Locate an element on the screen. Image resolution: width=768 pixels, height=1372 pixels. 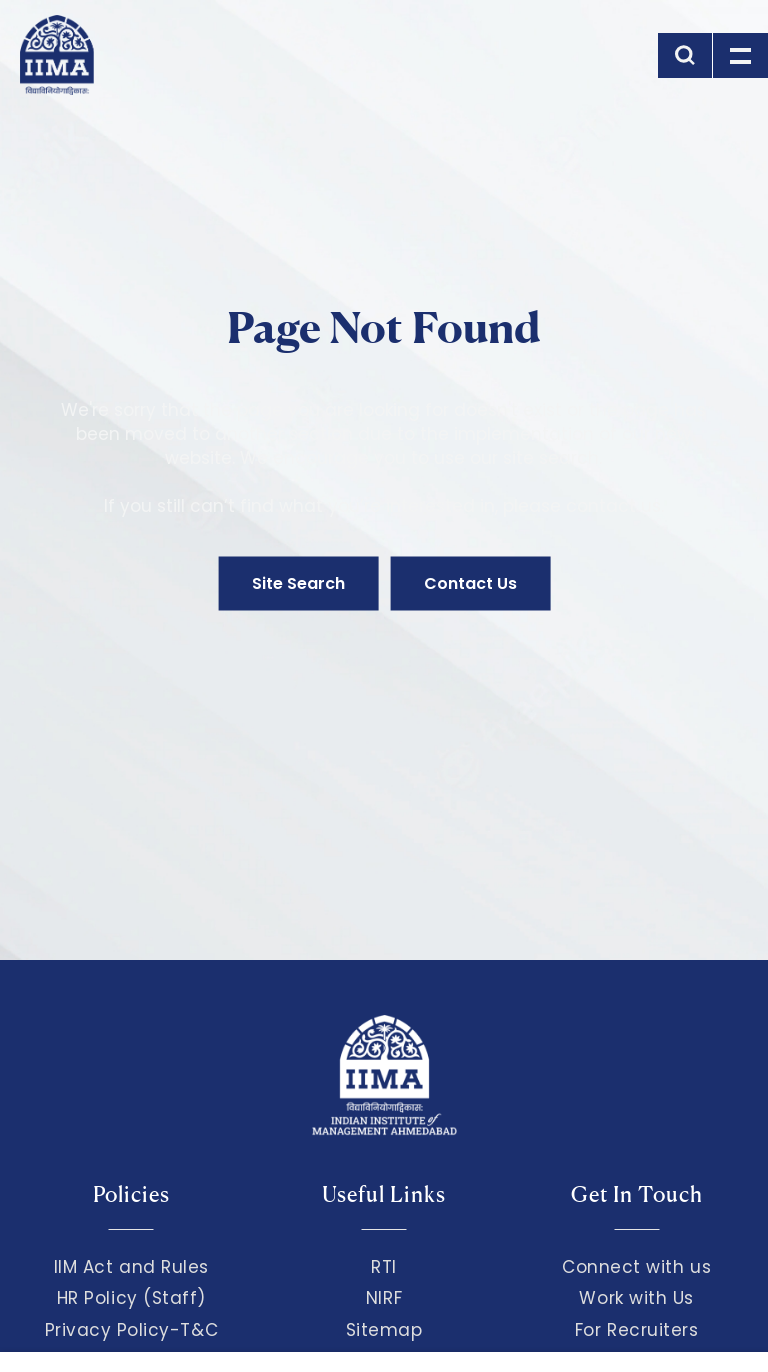
Work with Us is located at coordinates (636, 1298).